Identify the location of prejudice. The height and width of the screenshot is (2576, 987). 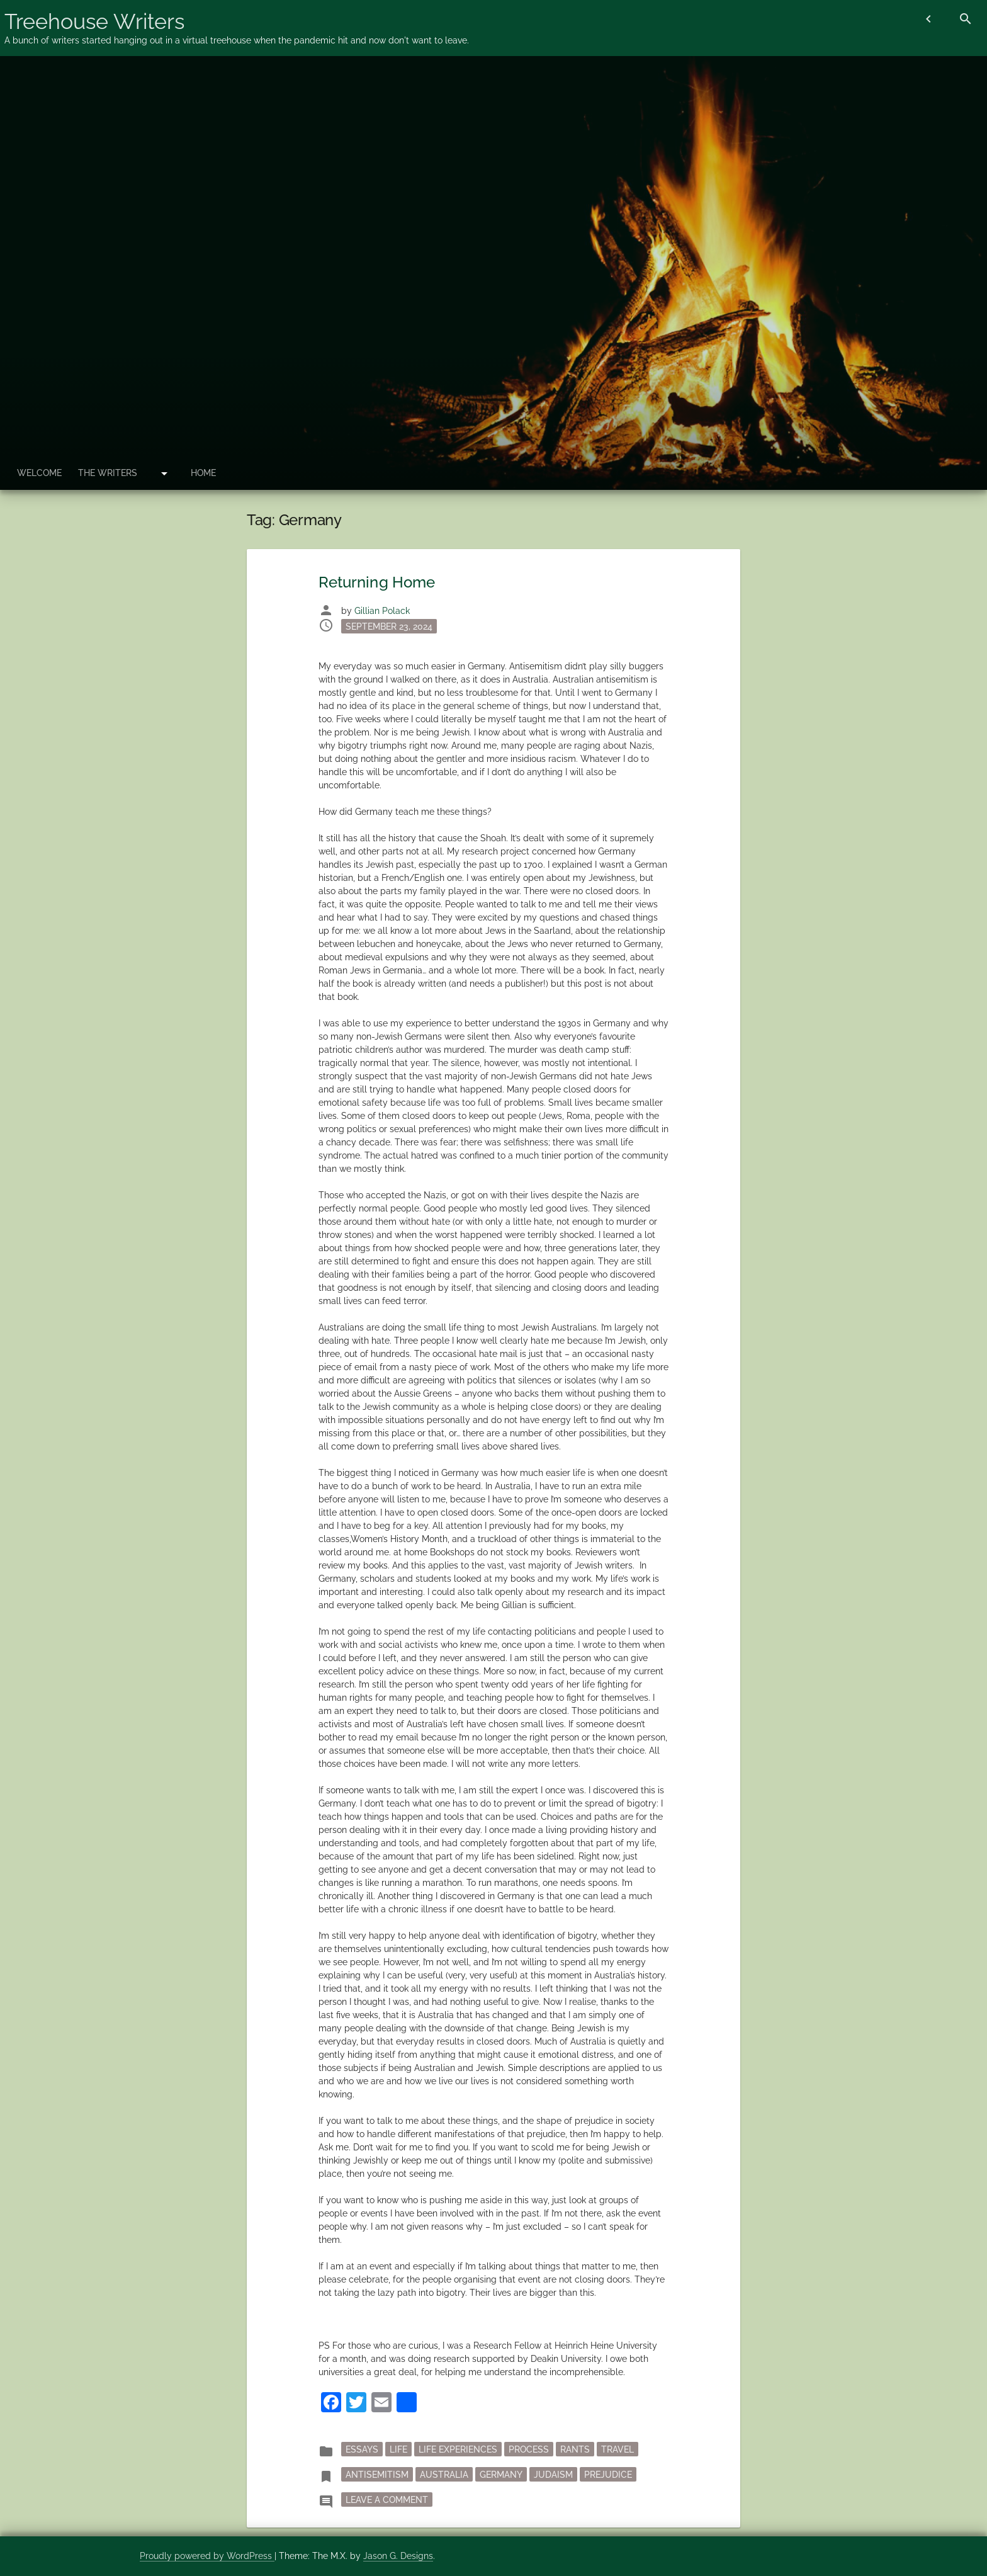
(608, 2474).